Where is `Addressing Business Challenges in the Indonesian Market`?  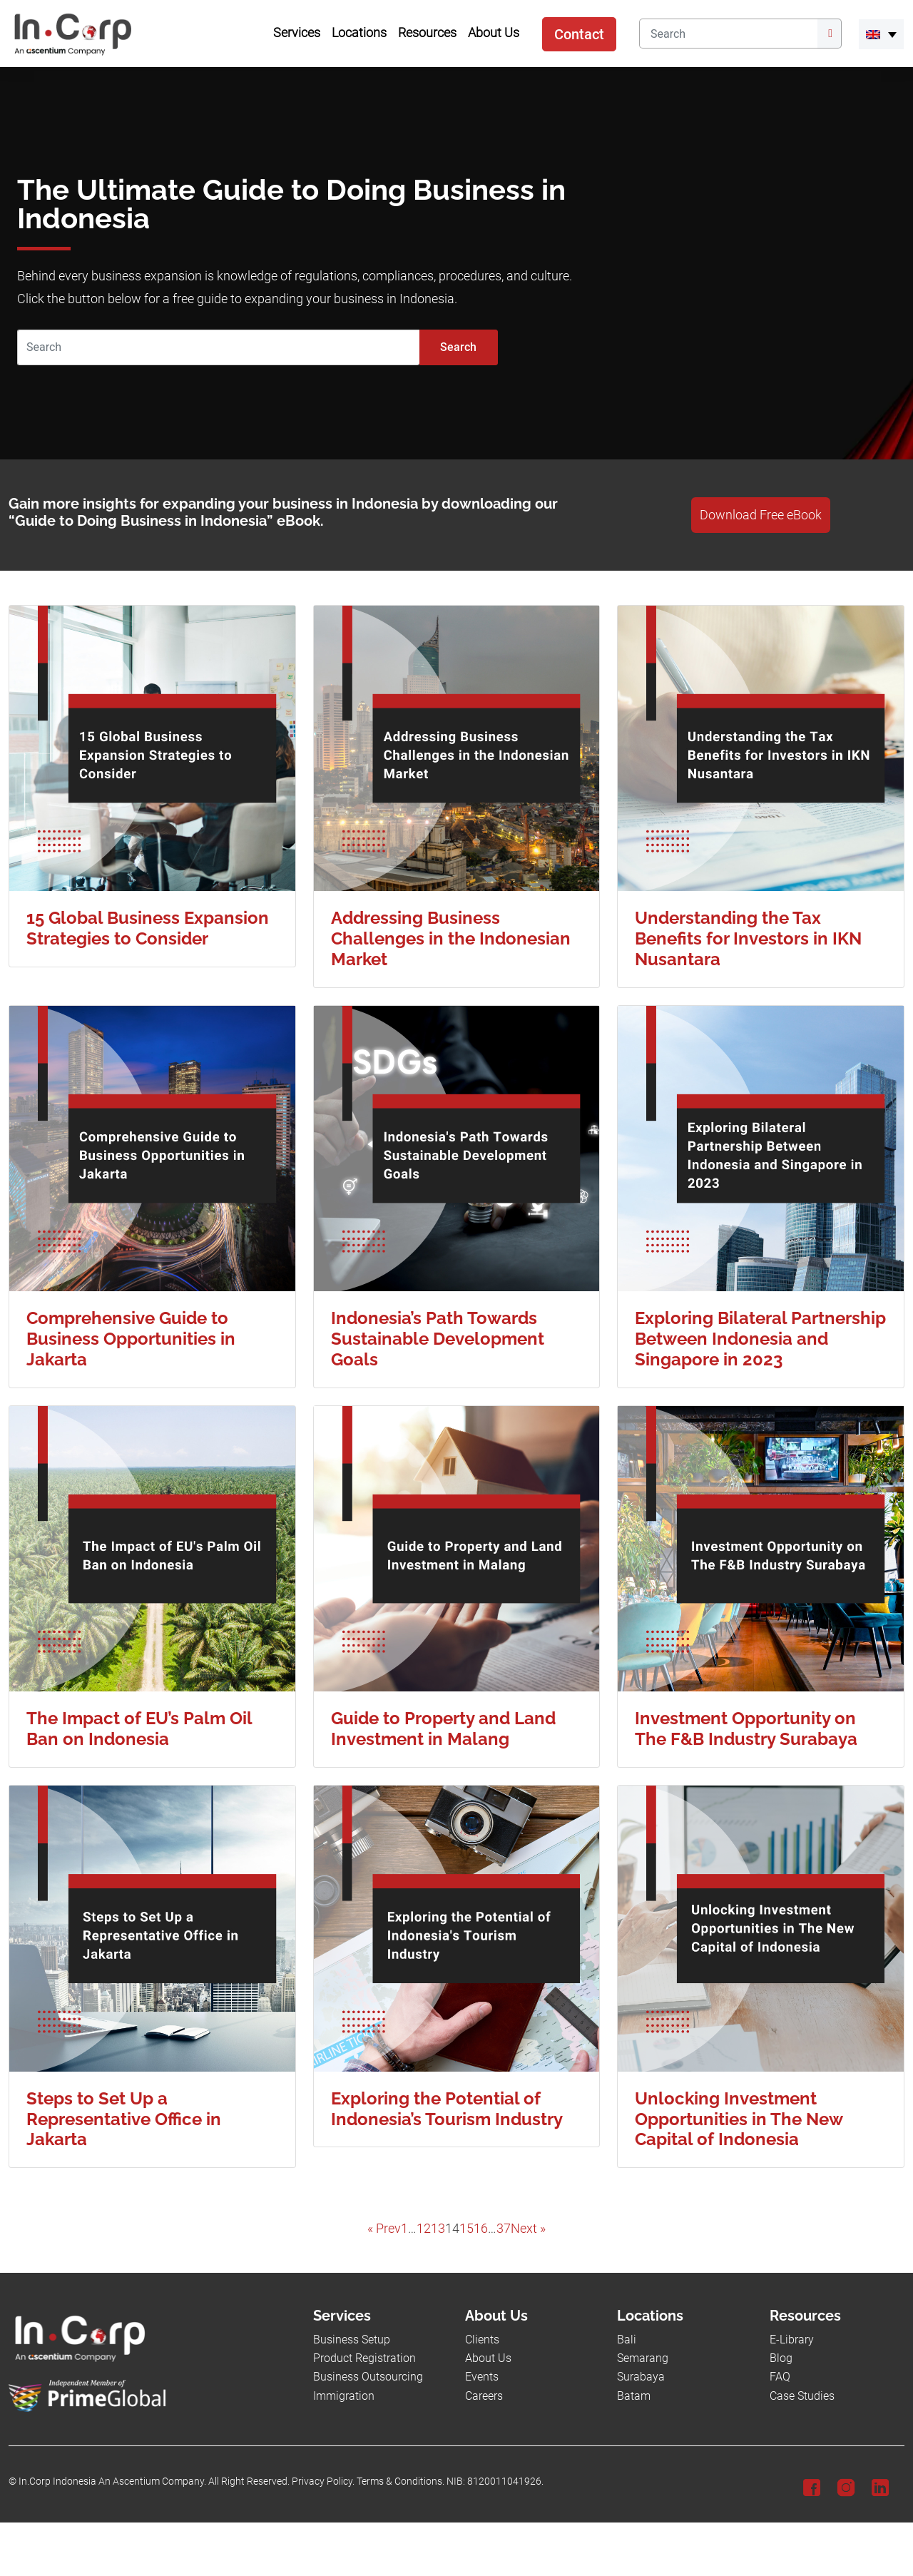
Addressing Business Challenges in the Indonesian Market is located at coordinates (451, 938).